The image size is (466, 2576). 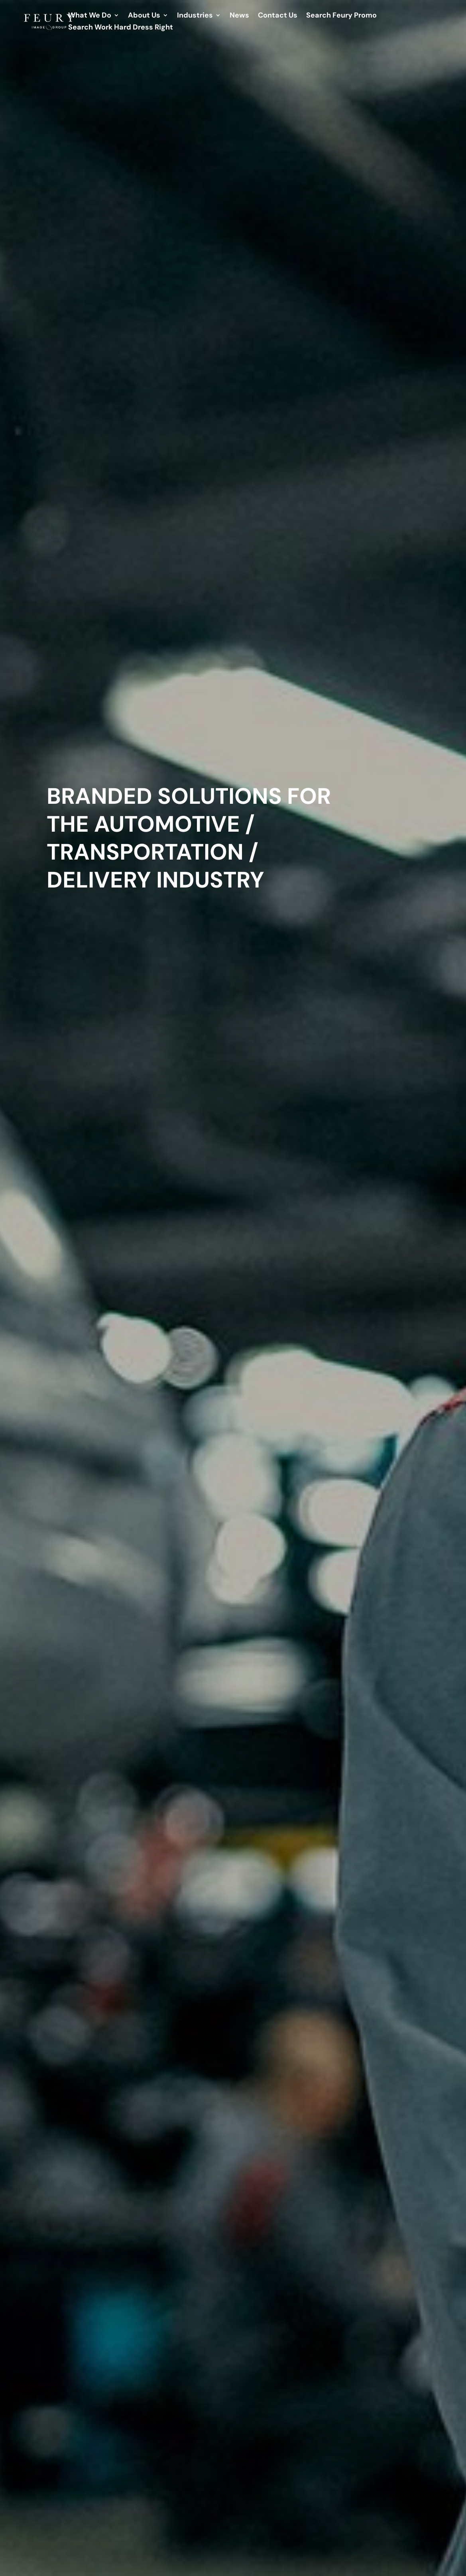 I want to click on About Us, so click(x=144, y=16).